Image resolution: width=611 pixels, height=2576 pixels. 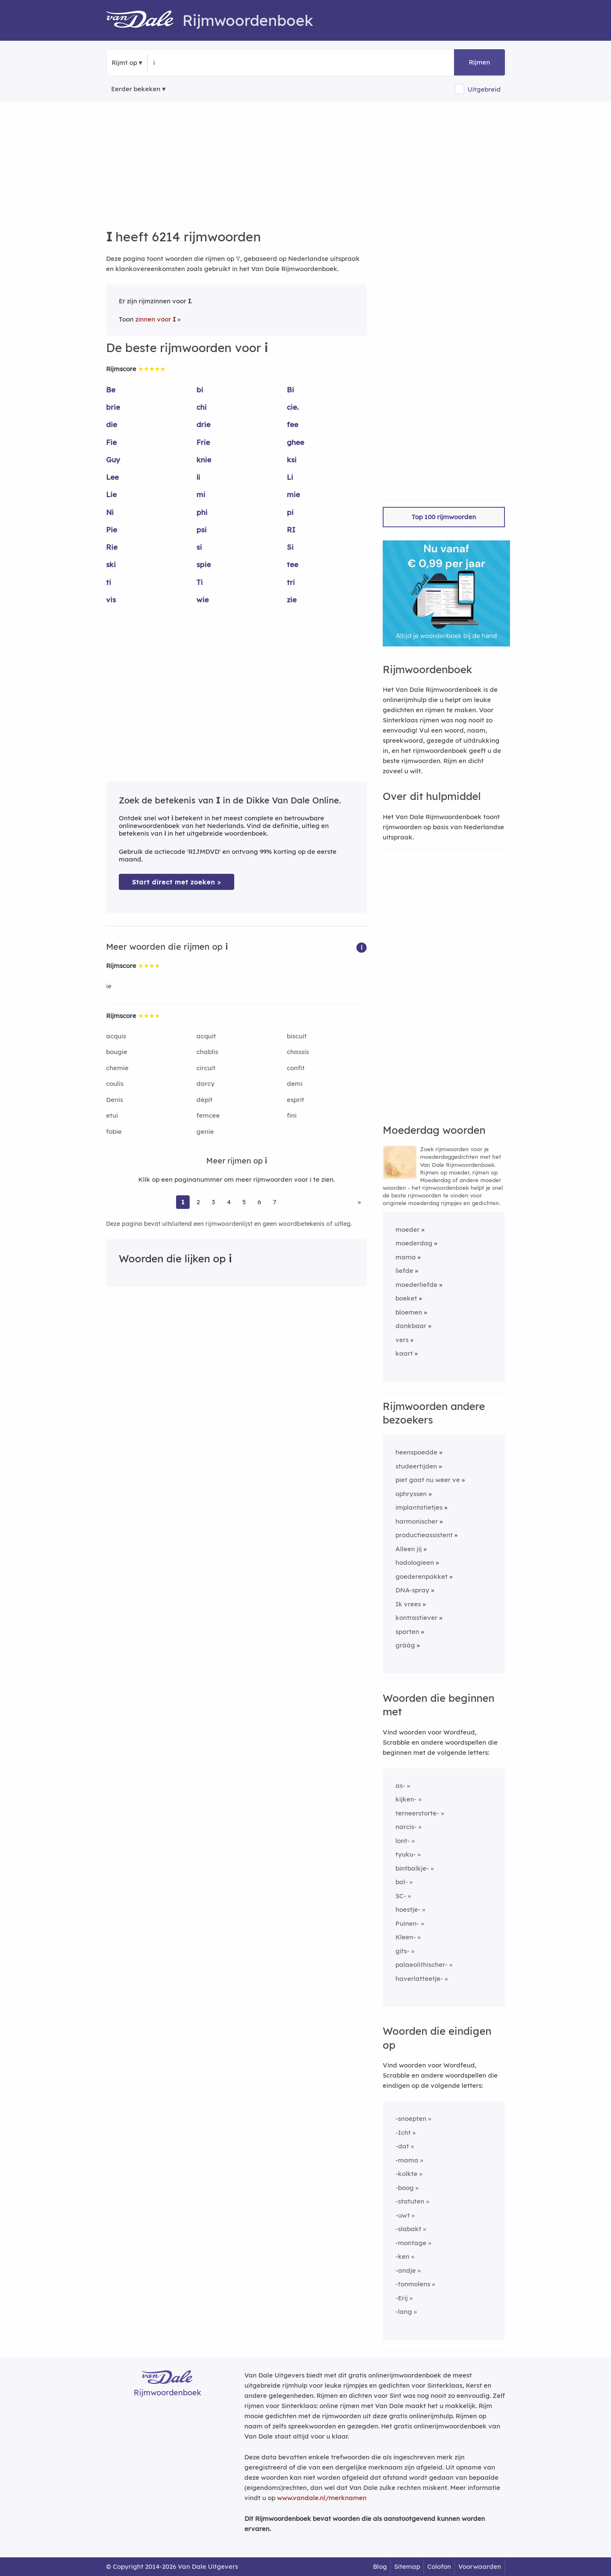 I want to click on haverlatteetje-, so click(x=419, y=1979).